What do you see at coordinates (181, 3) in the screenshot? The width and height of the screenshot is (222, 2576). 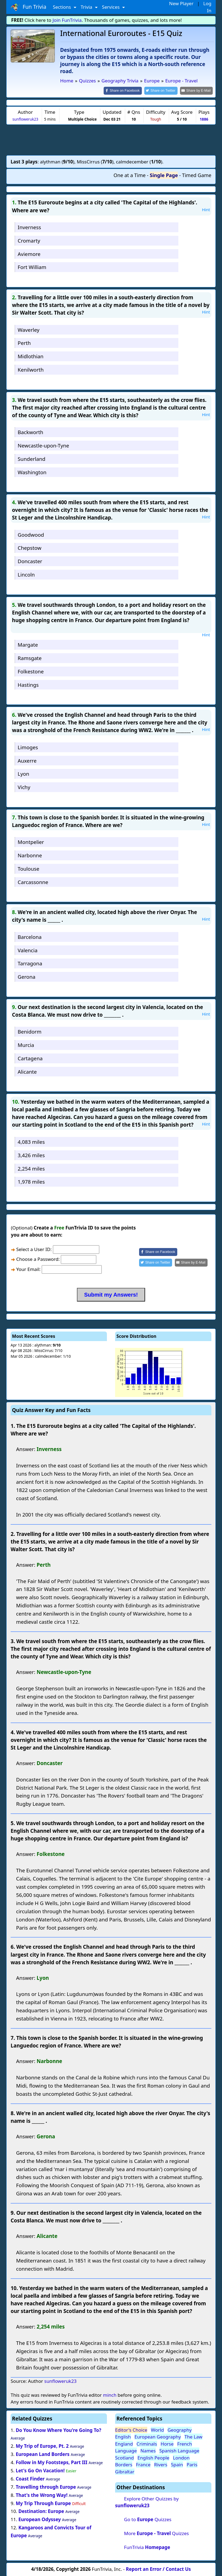 I see `New Player` at bounding box center [181, 3].